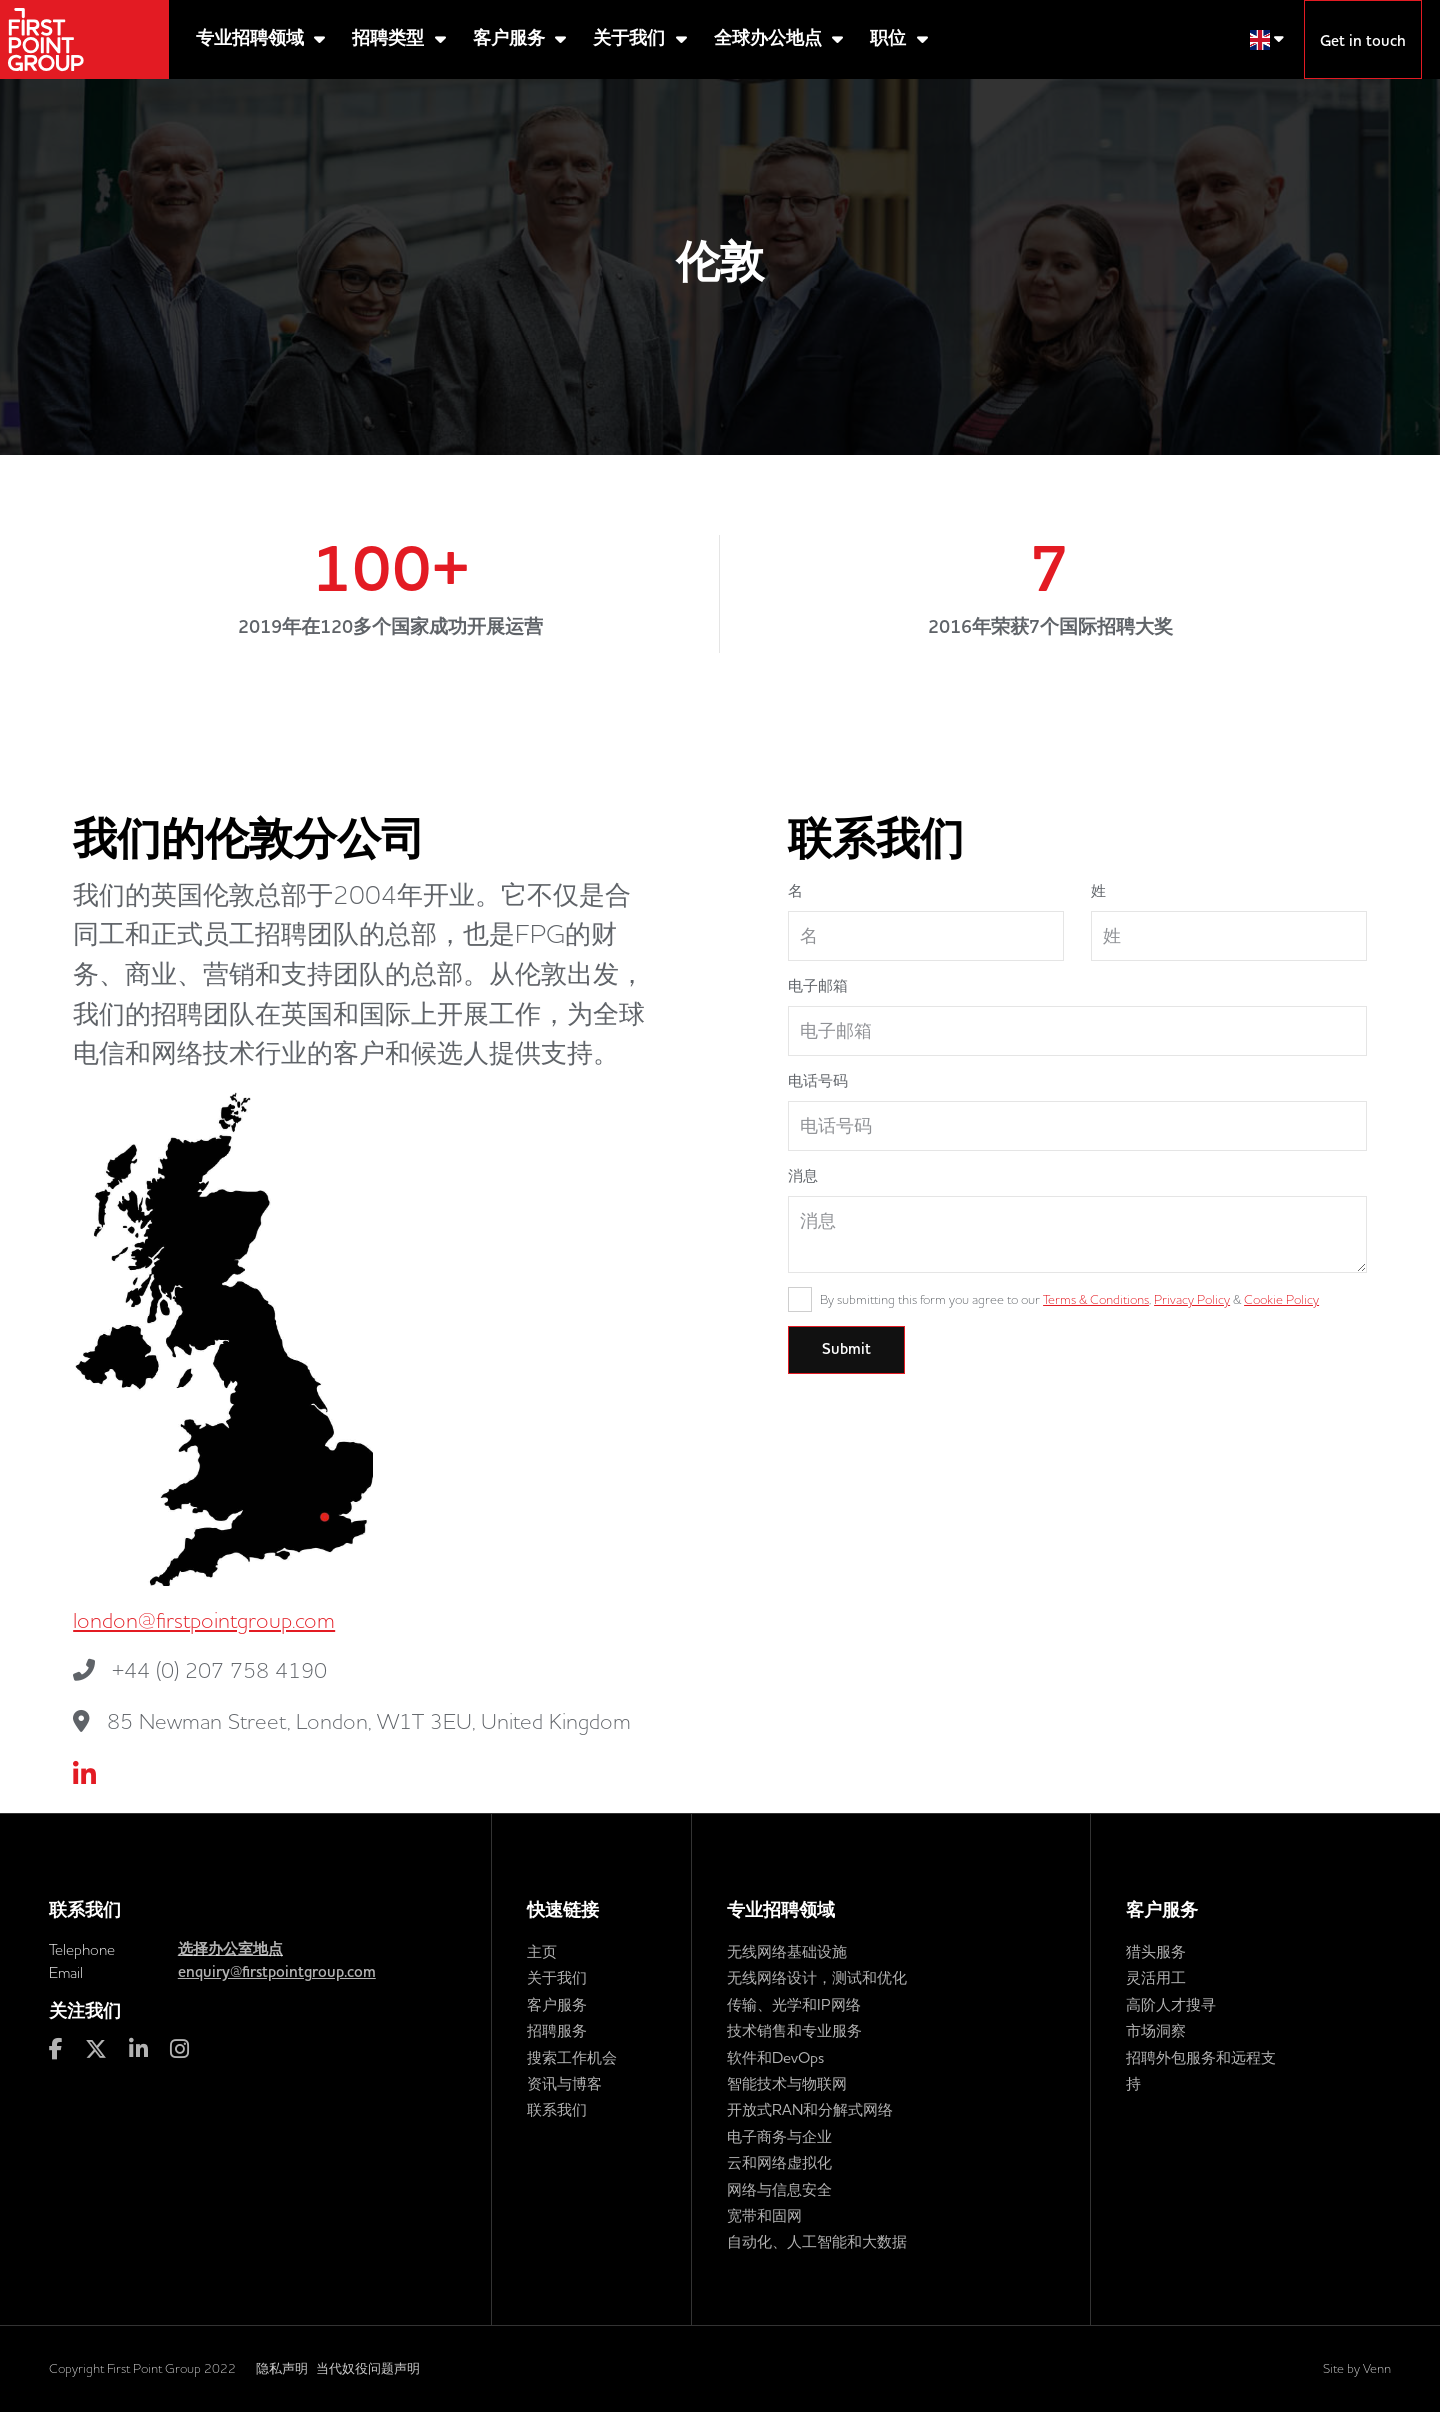  Describe the element at coordinates (810, 2109) in the screenshot. I see `开放式RAN和分解式网络` at that location.